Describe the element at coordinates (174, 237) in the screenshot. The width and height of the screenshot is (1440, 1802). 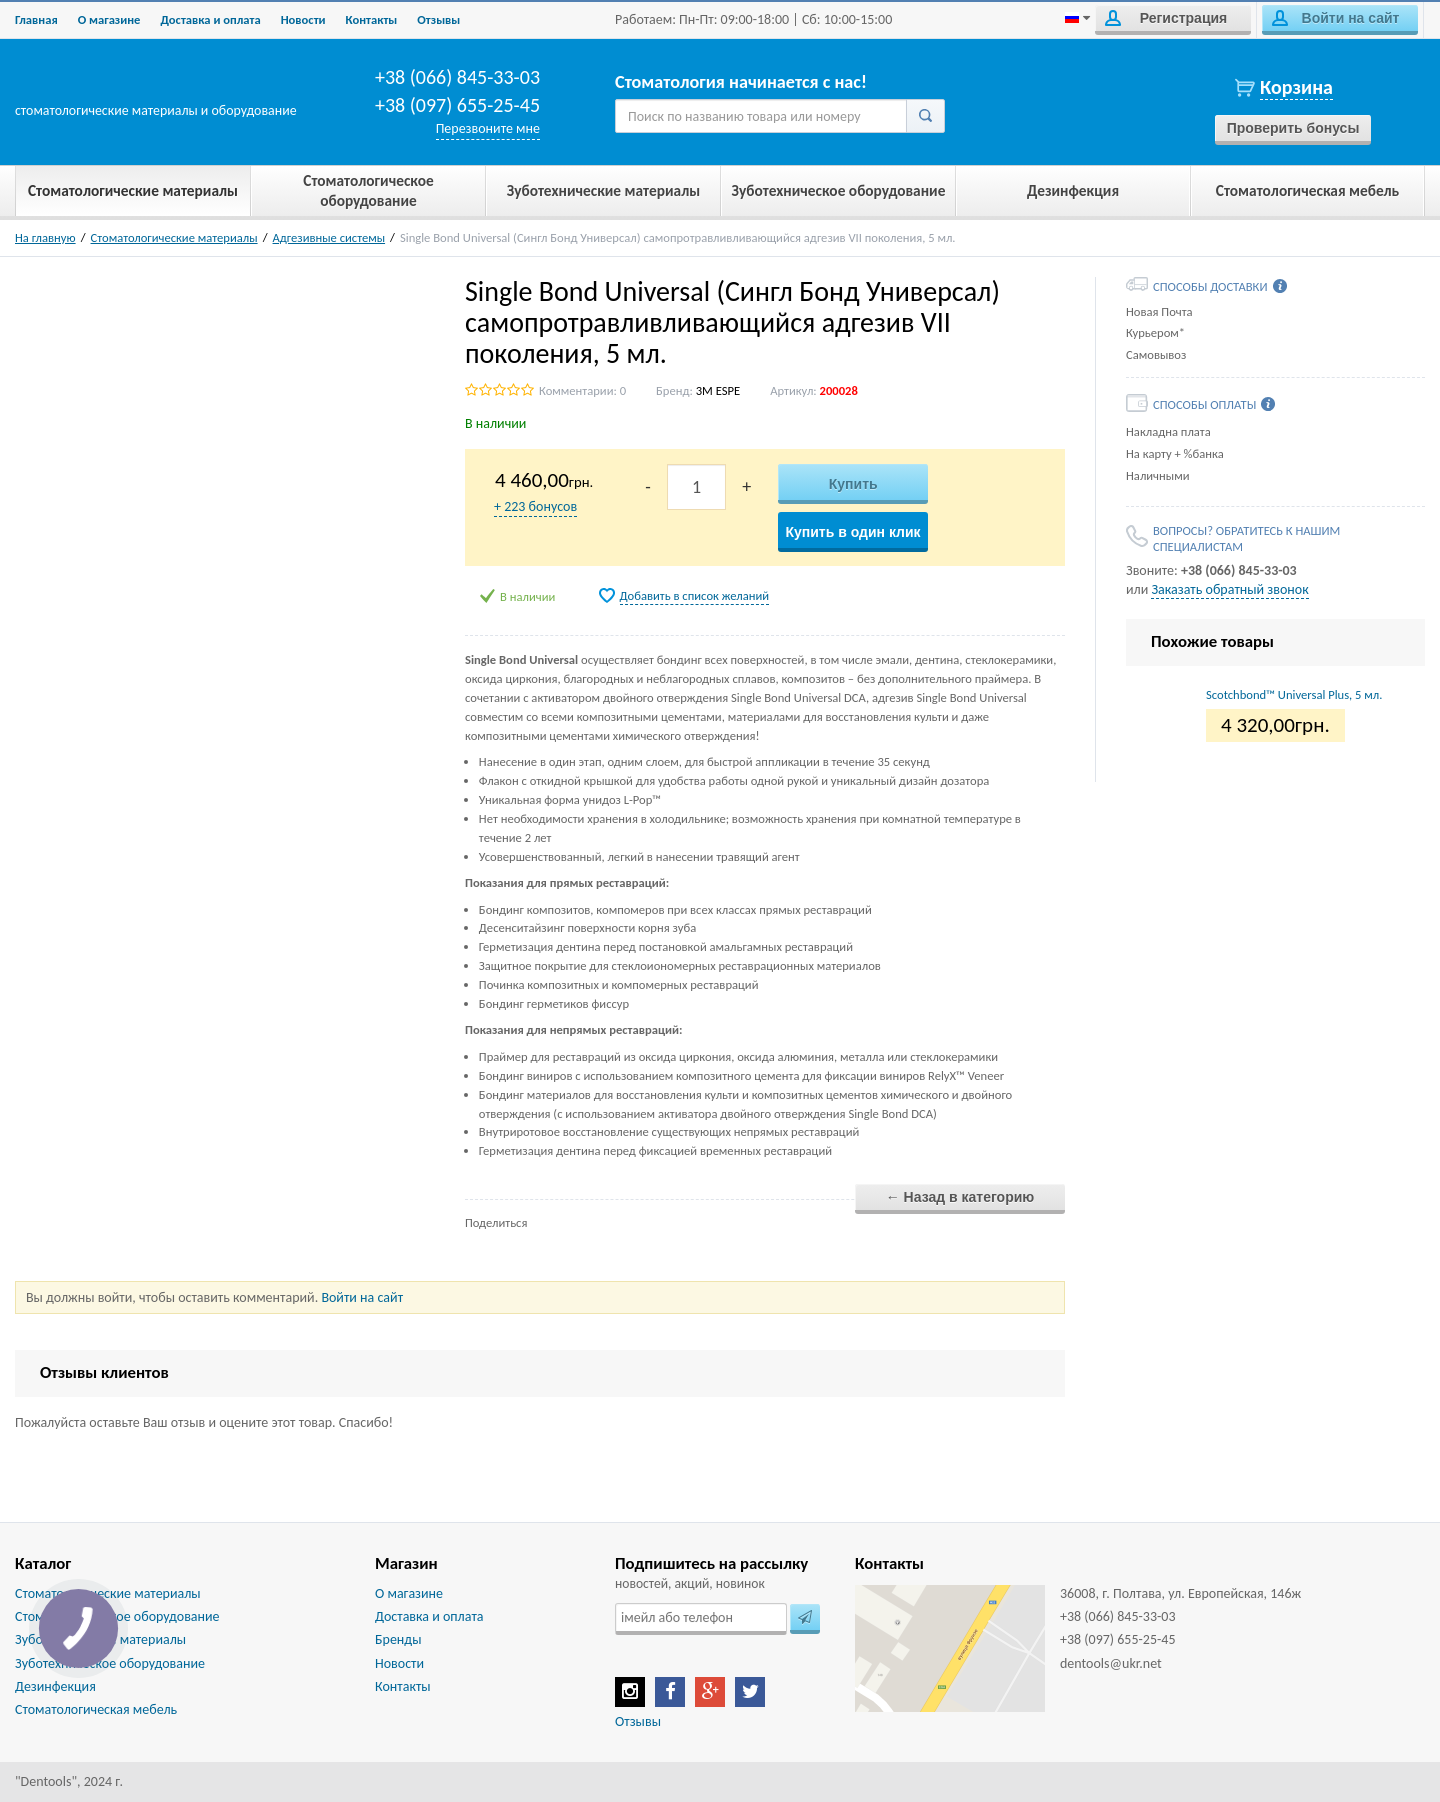
I see `Стоматологические материалы` at that location.